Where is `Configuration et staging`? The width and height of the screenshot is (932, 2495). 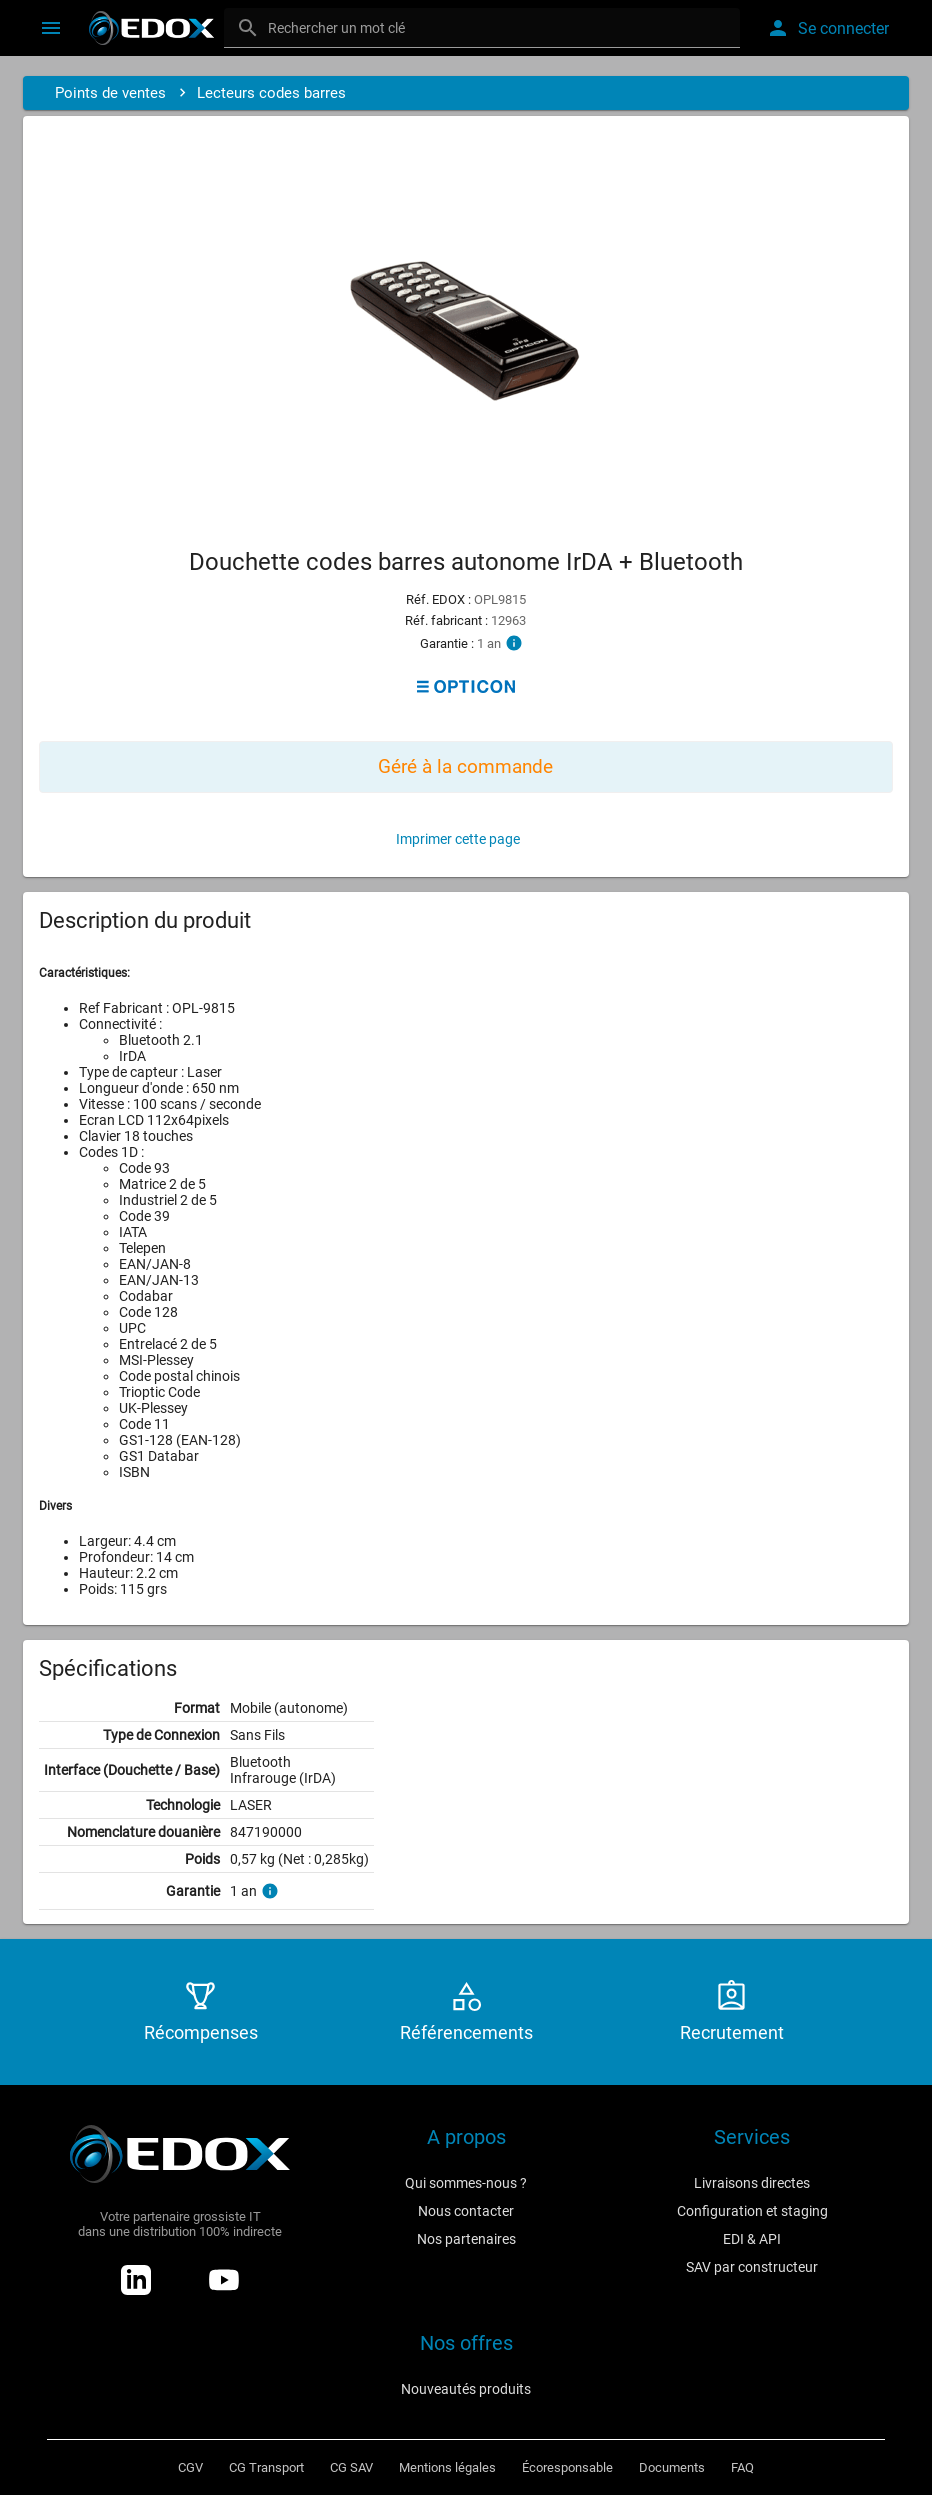
Configuration et staging is located at coordinates (752, 2211).